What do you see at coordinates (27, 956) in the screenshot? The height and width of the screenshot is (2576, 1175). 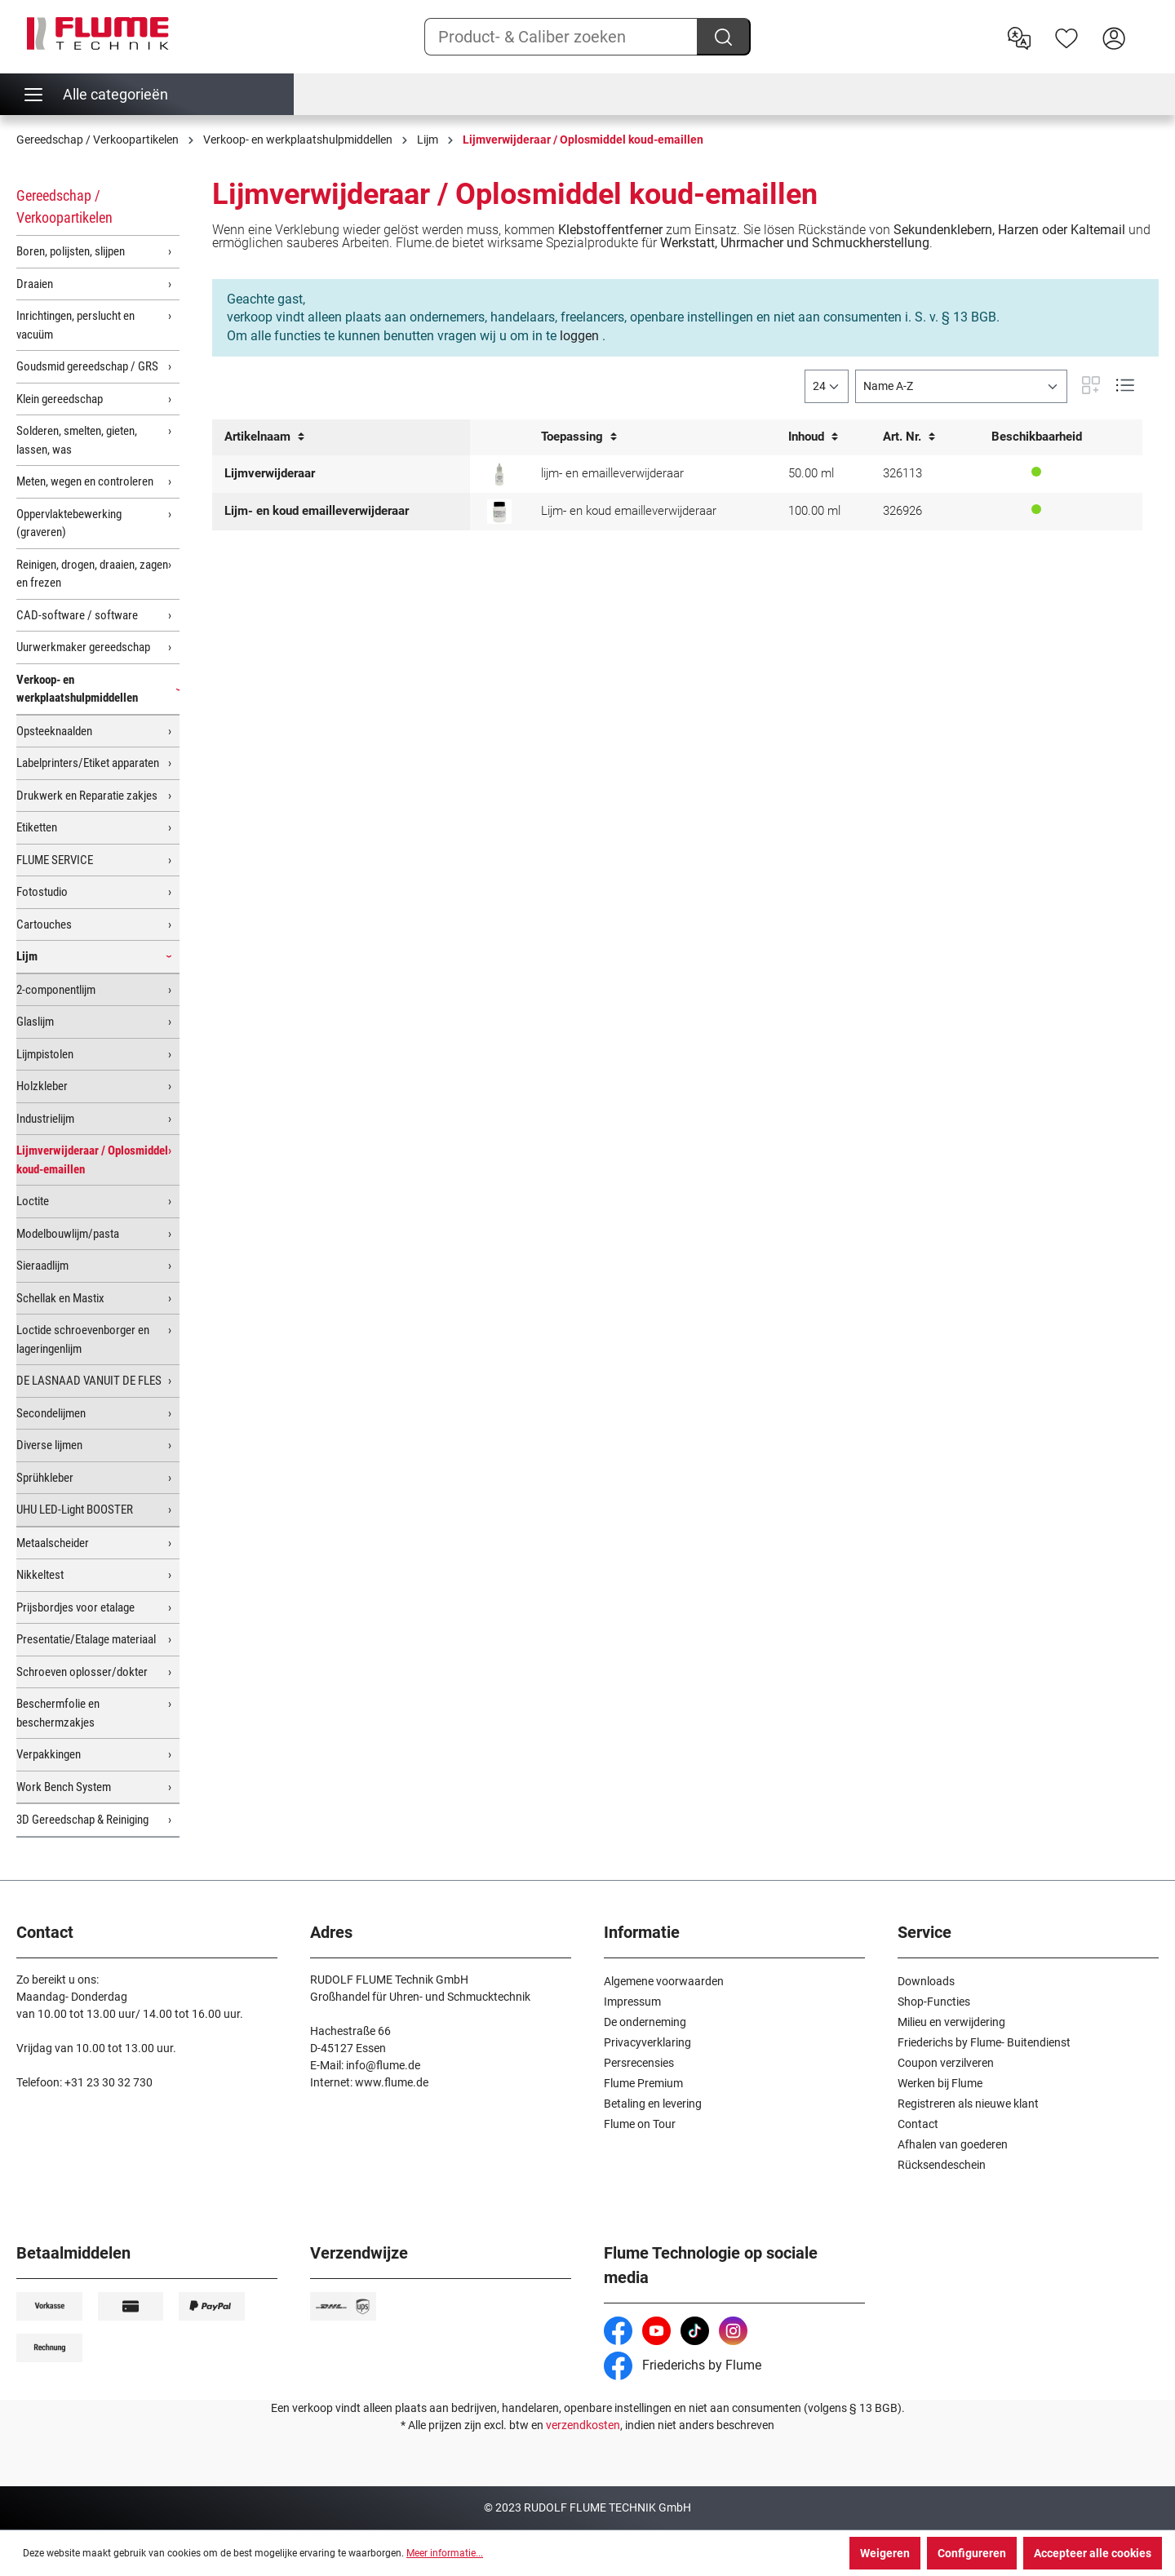 I see `Lijm` at bounding box center [27, 956].